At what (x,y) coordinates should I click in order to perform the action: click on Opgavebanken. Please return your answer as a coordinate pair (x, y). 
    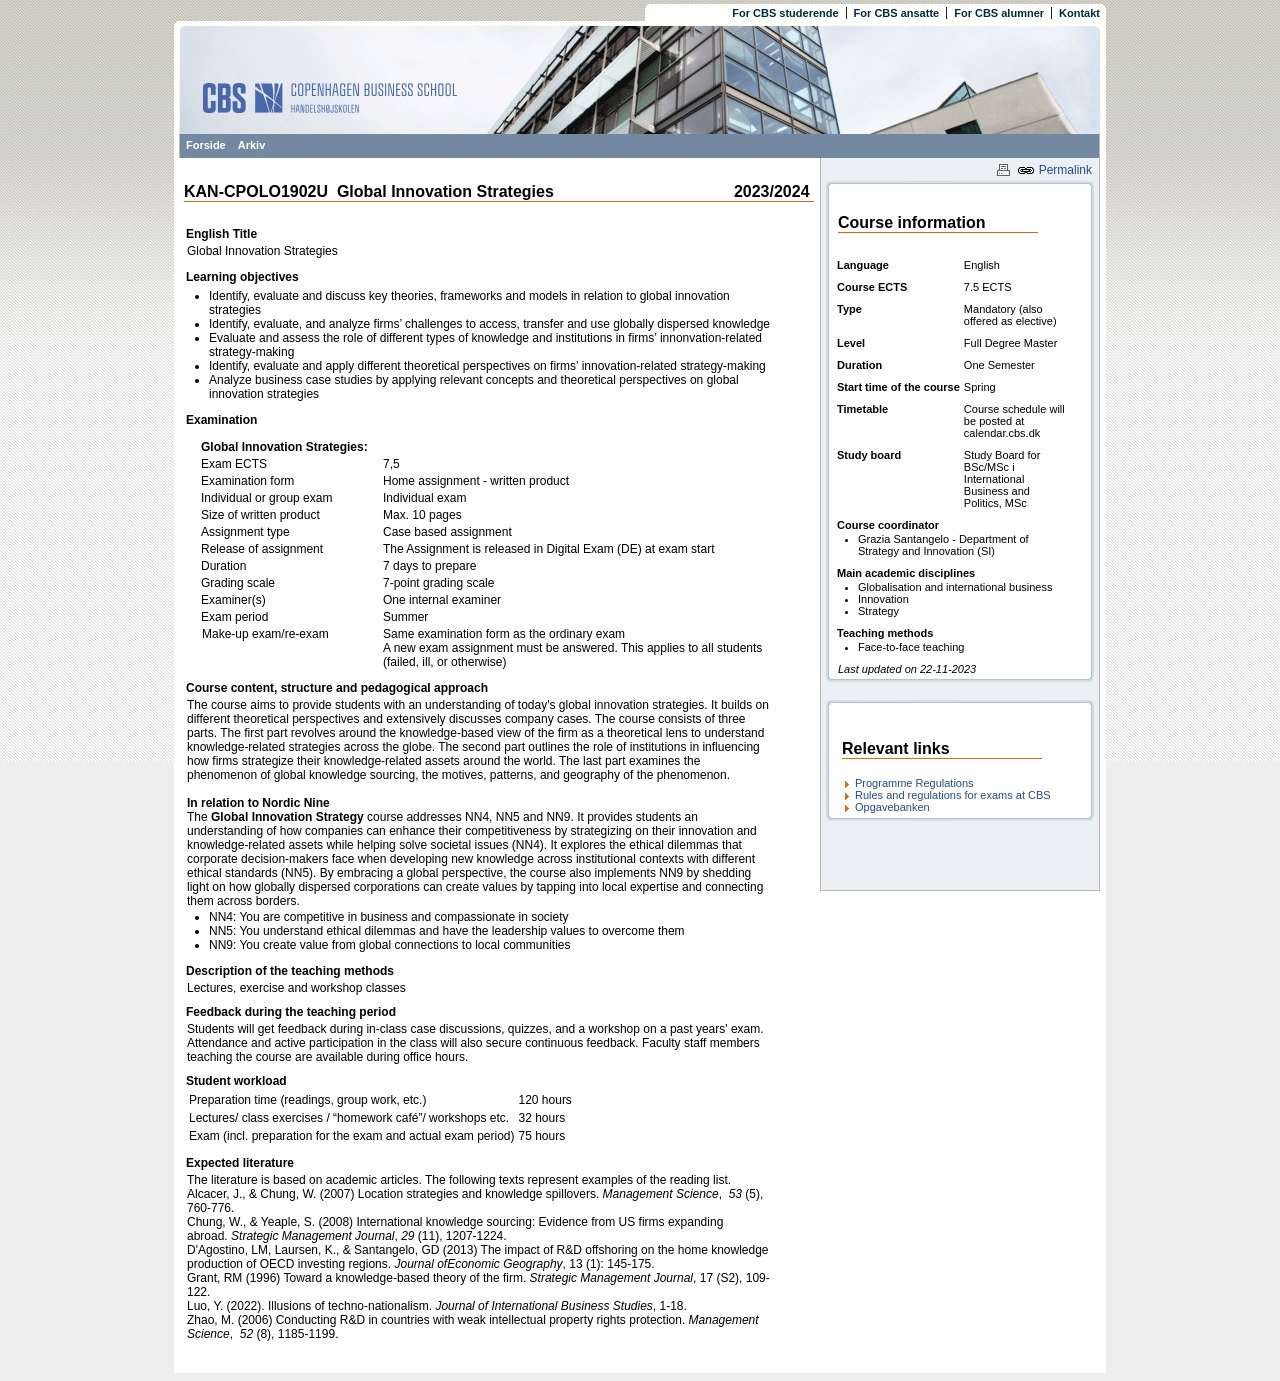
    Looking at the image, I should click on (892, 807).